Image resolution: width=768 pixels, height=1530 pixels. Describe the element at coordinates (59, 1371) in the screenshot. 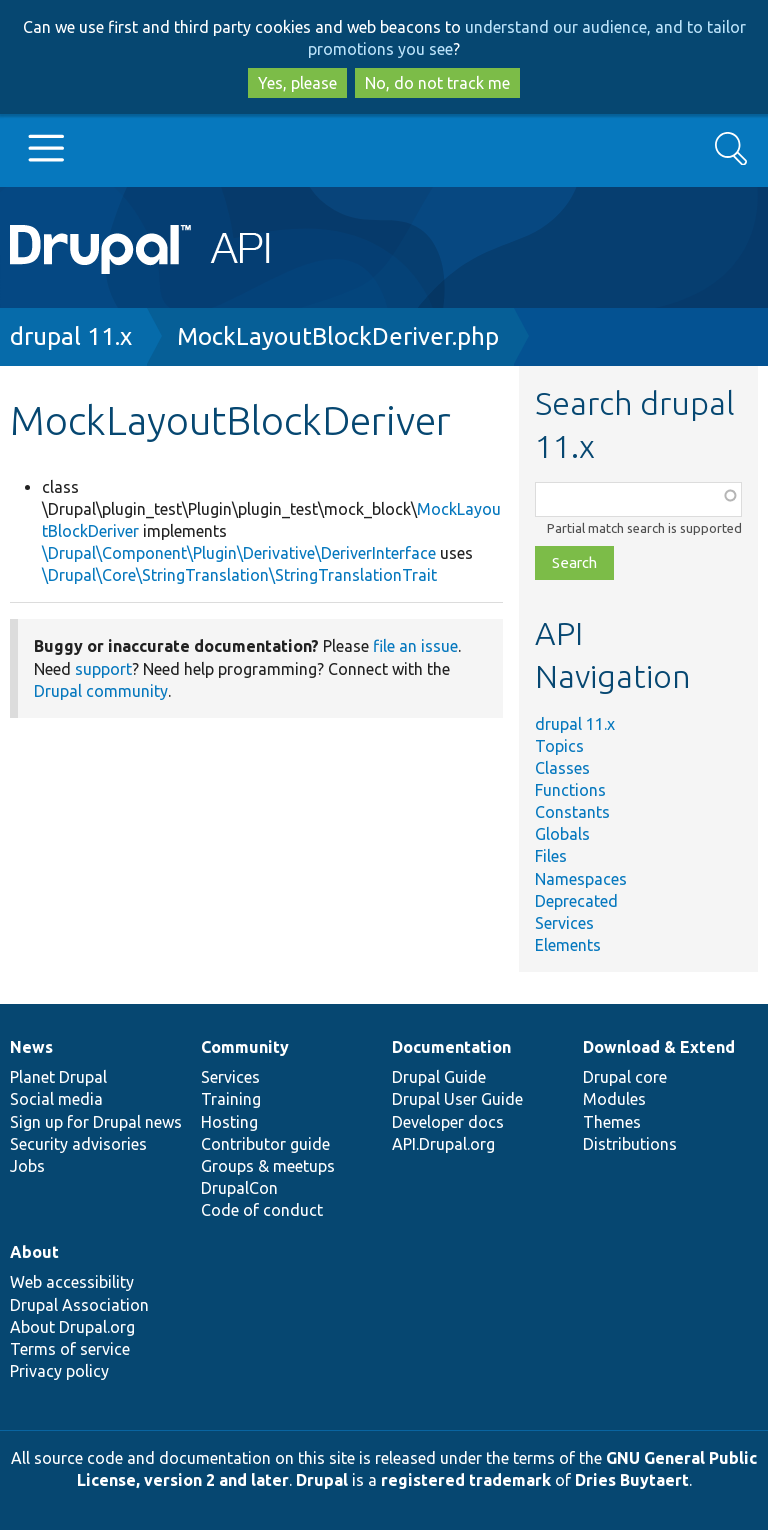

I see `Privacy policy` at that location.